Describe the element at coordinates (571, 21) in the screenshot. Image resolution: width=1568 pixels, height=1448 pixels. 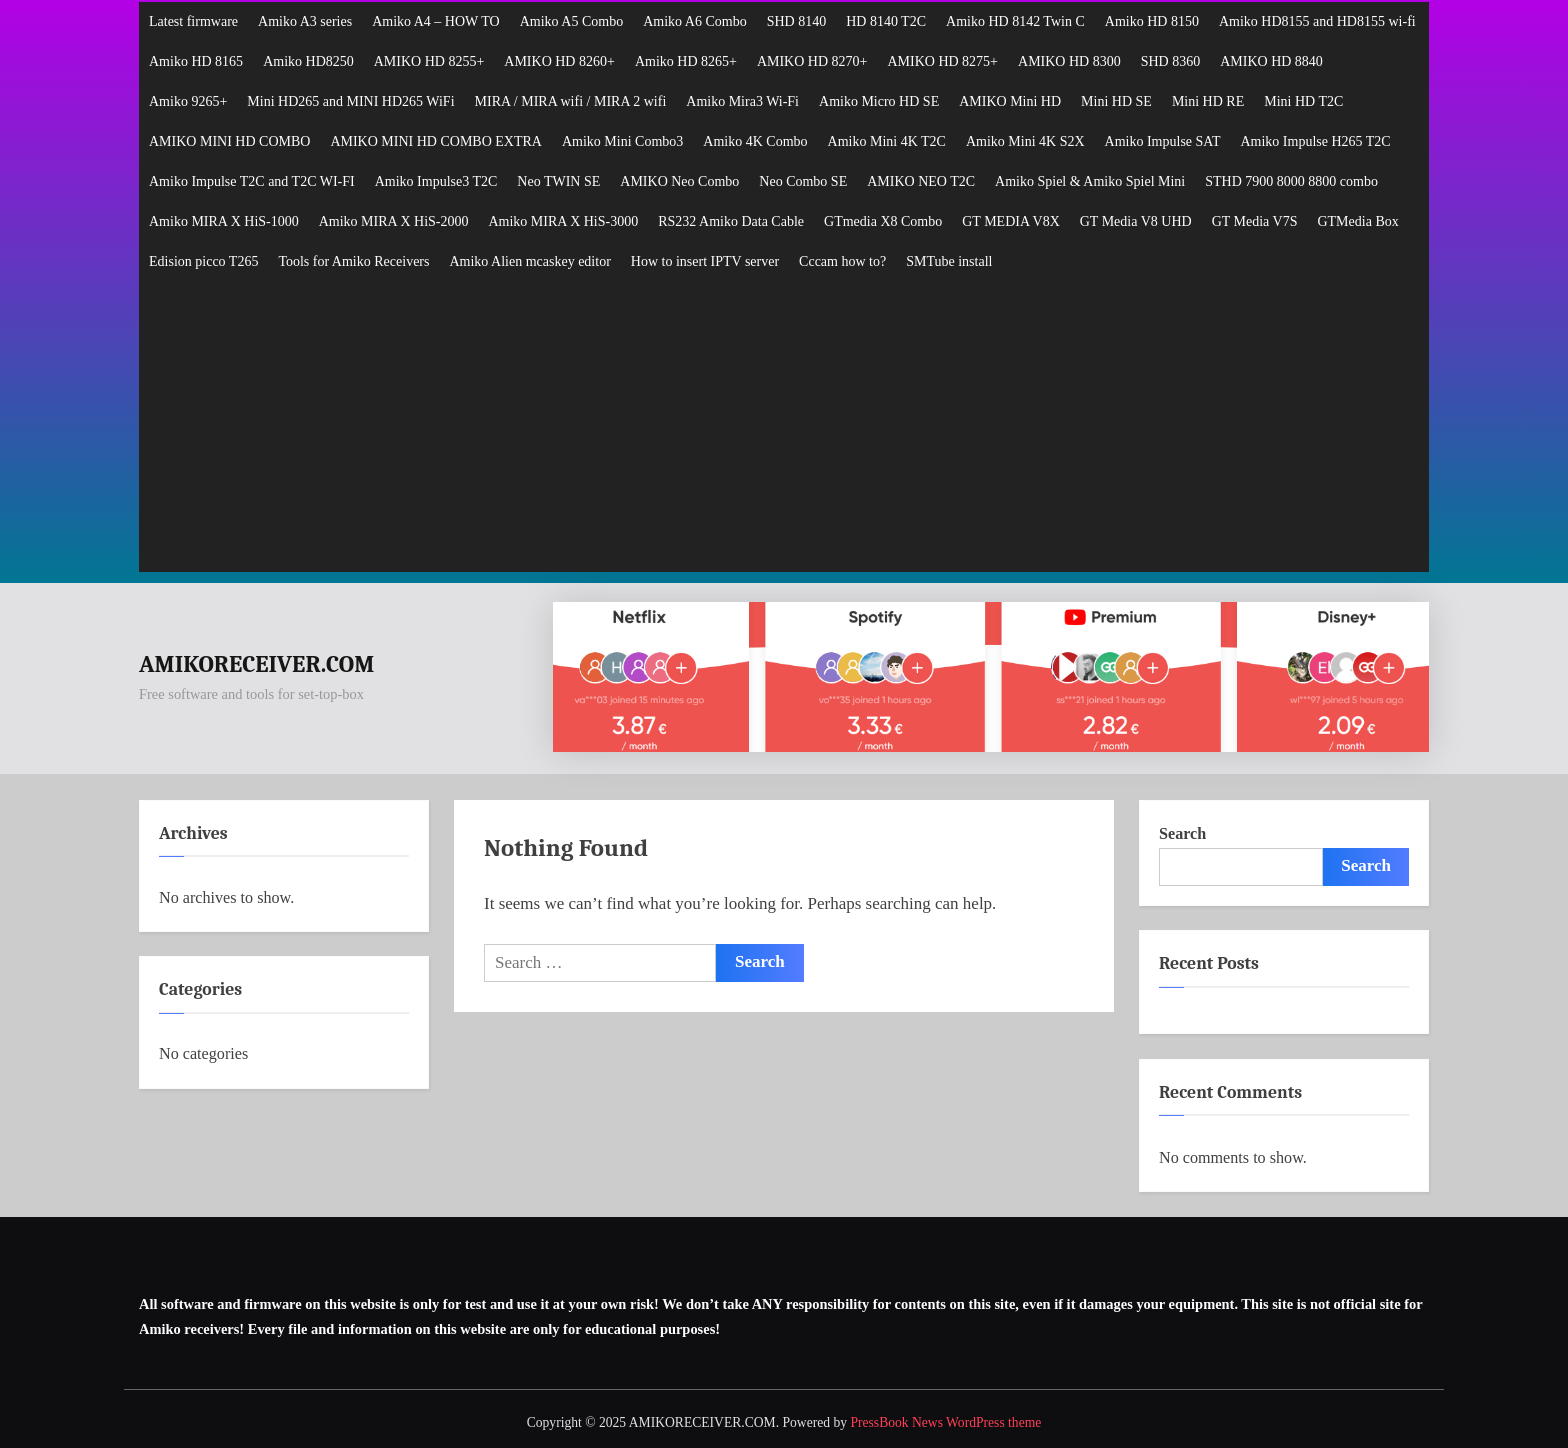
I see `Amiko A5 Combo` at that location.